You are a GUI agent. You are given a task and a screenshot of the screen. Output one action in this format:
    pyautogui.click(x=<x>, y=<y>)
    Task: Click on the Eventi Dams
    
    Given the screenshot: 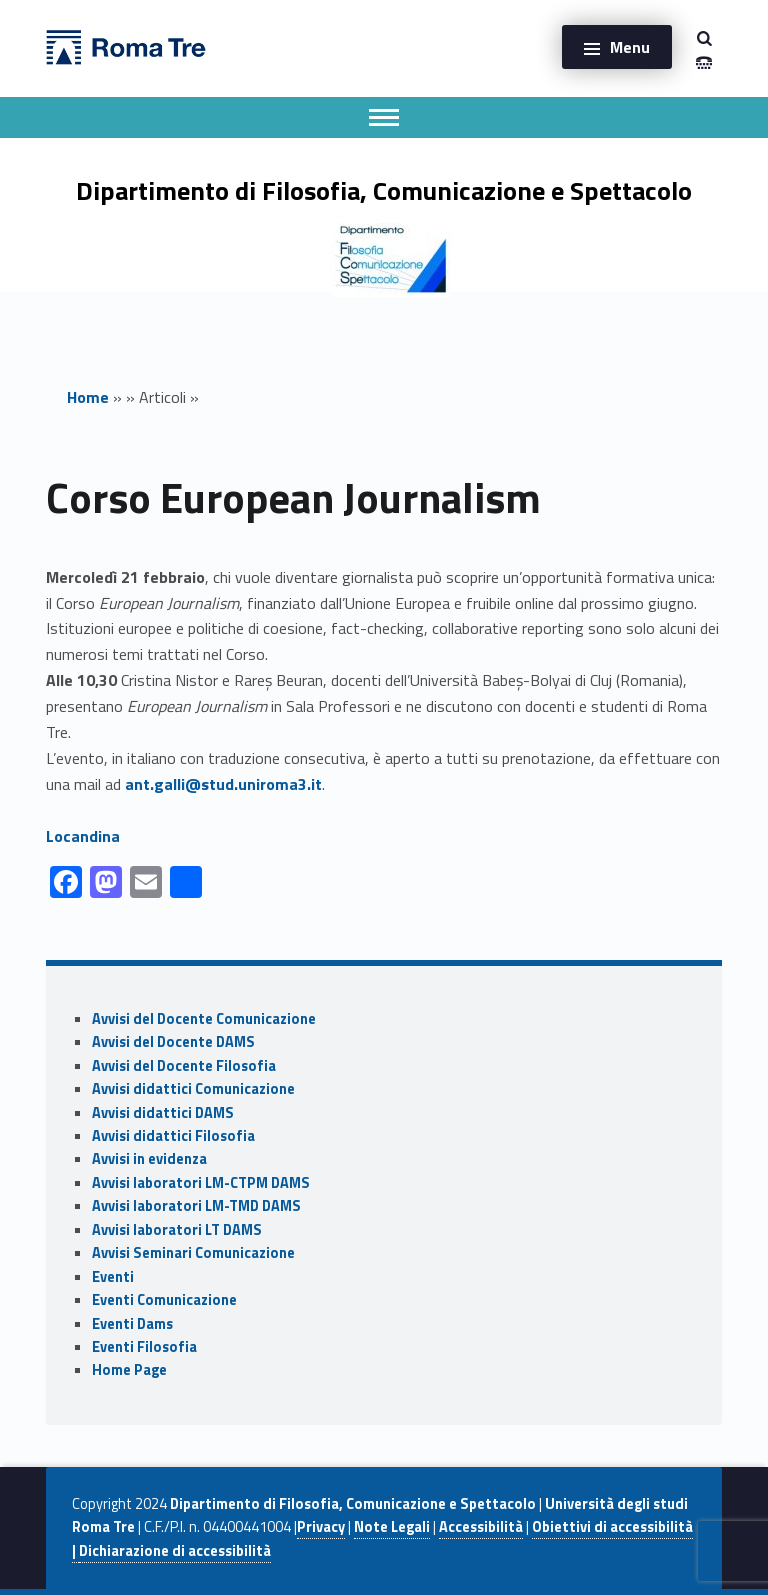 What is the action you would take?
    pyautogui.click(x=132, y=1324)
    